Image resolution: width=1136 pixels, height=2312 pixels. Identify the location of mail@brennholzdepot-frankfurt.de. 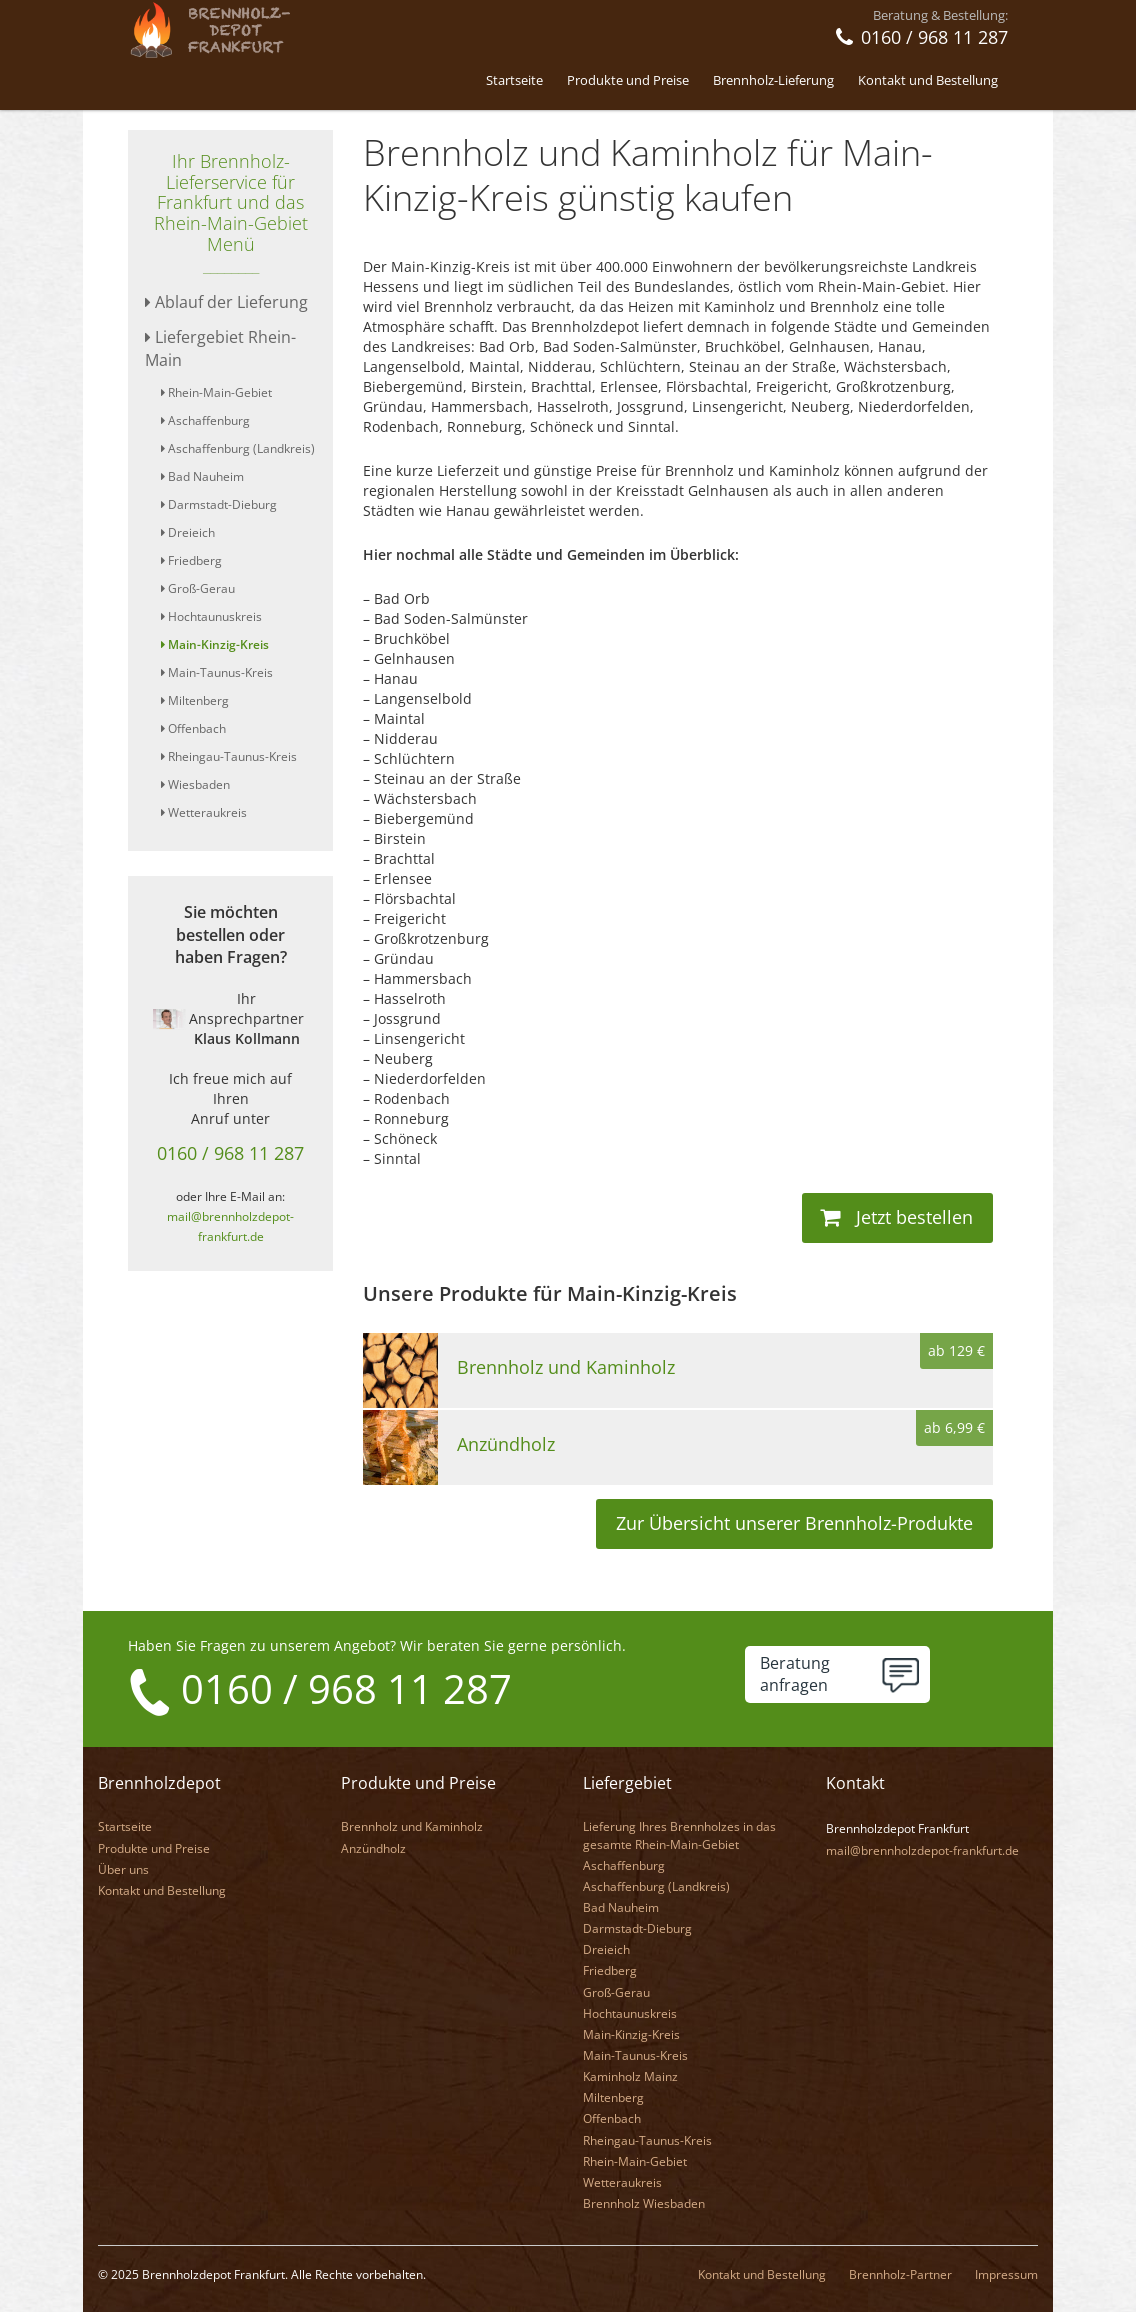
(922, 1849).